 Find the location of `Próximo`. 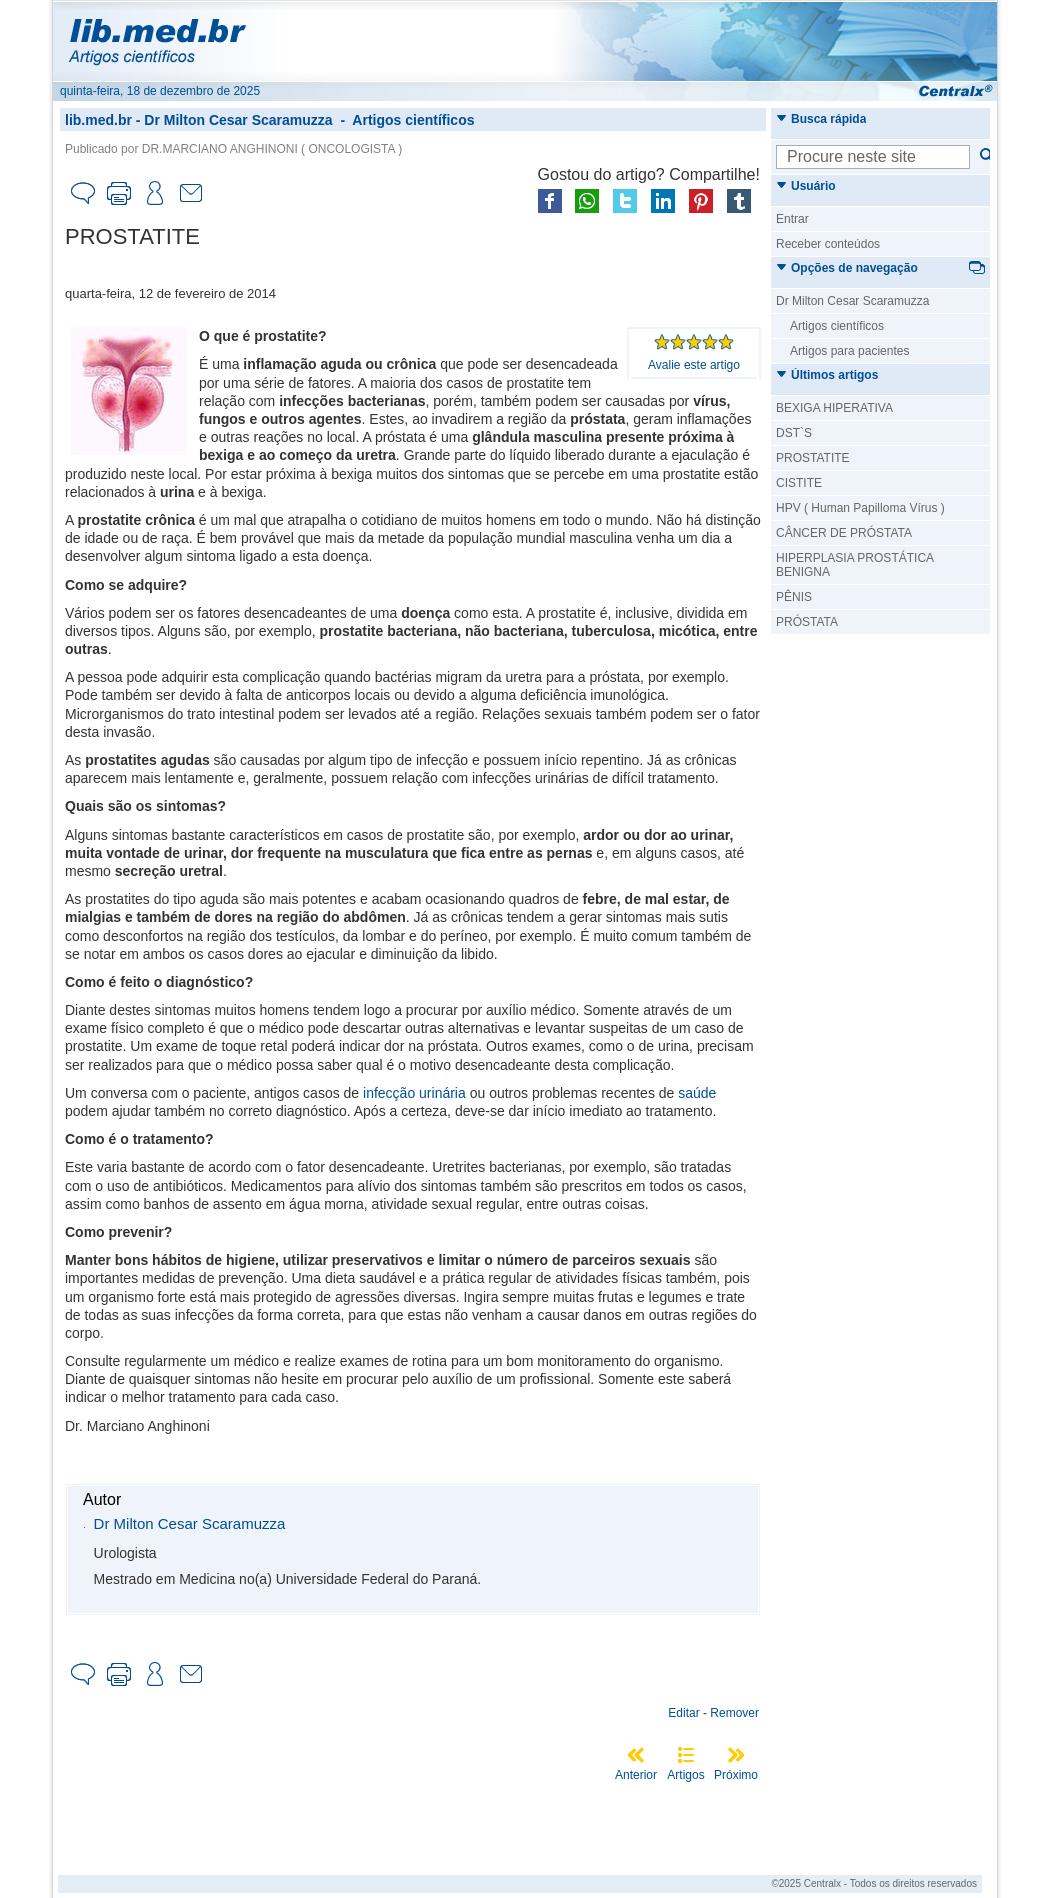

Próximo is located at coordinates (736, 1775).